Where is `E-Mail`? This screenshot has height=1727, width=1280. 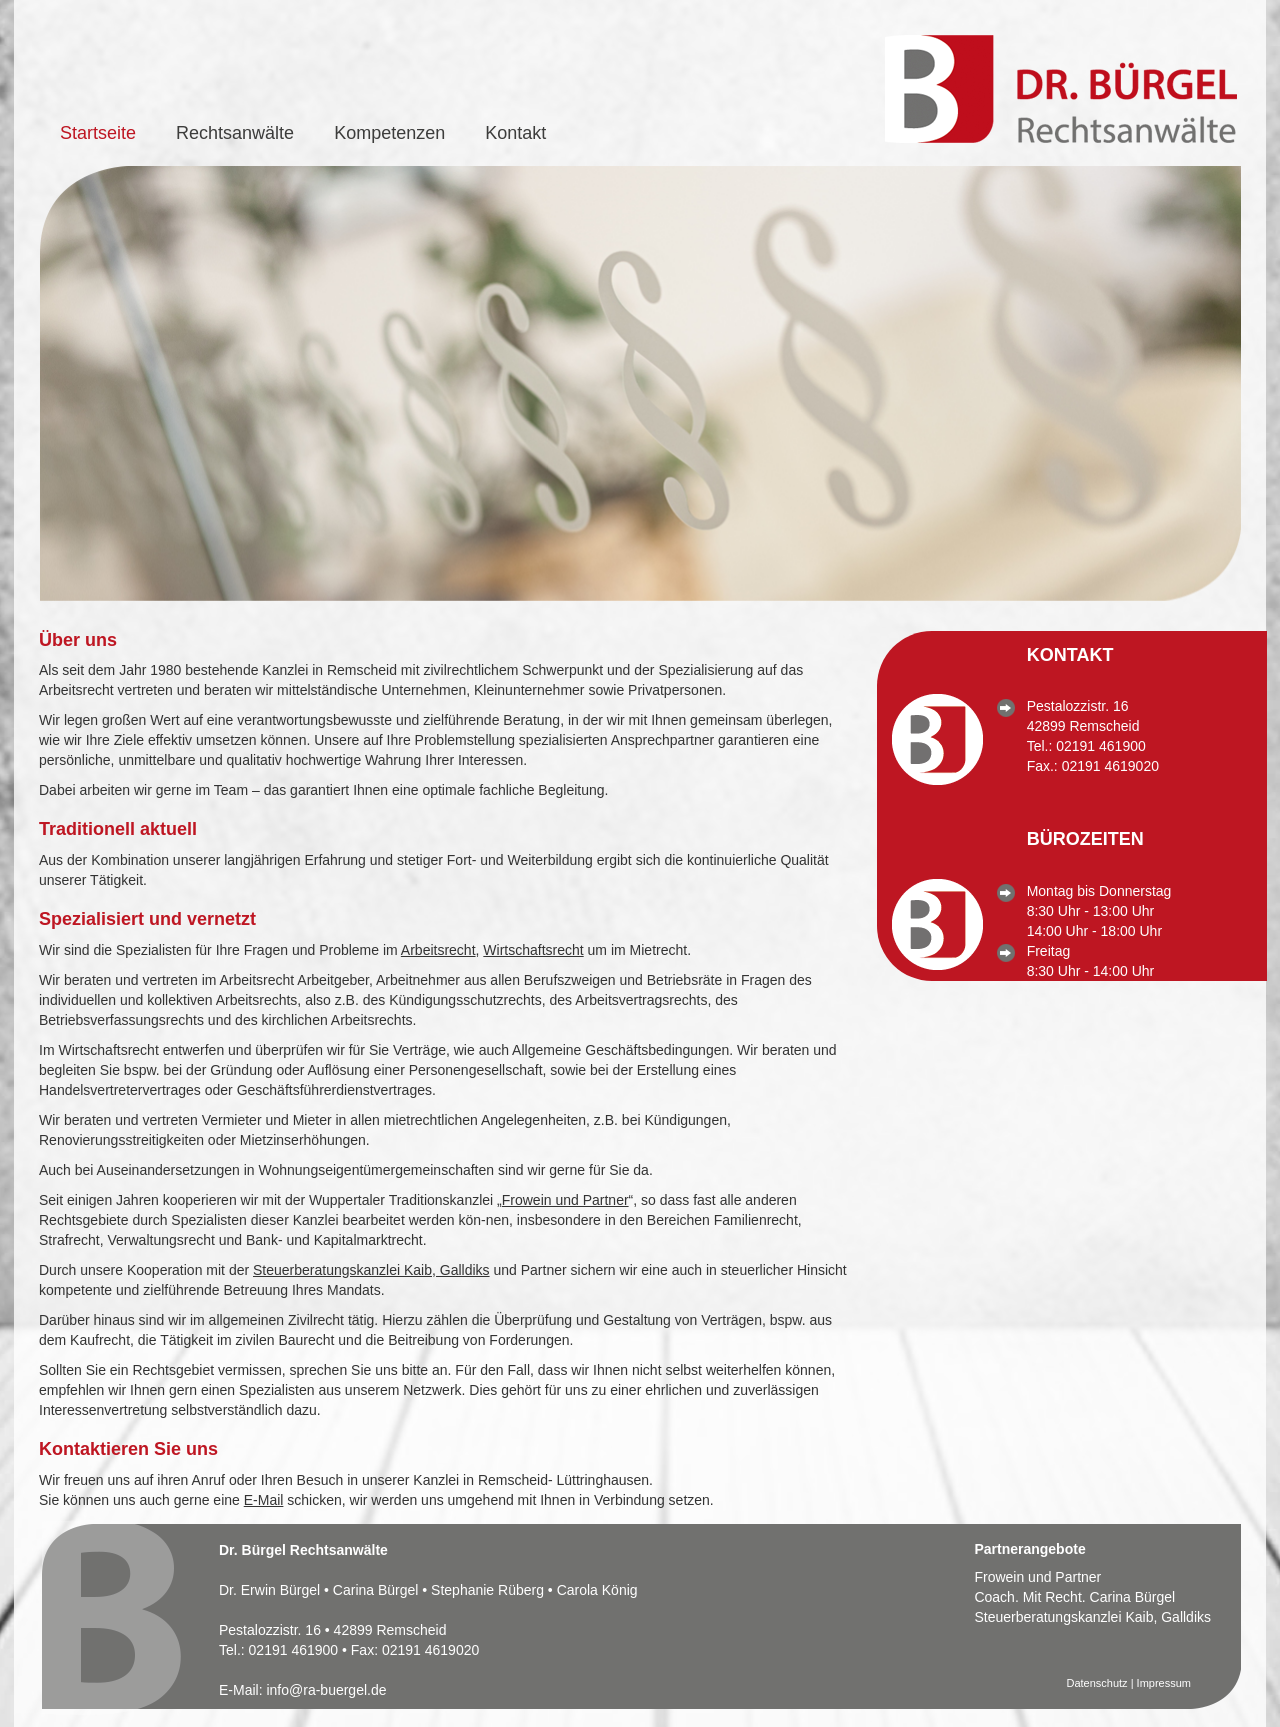 E-Mail is located at coordinates (264, 1500).